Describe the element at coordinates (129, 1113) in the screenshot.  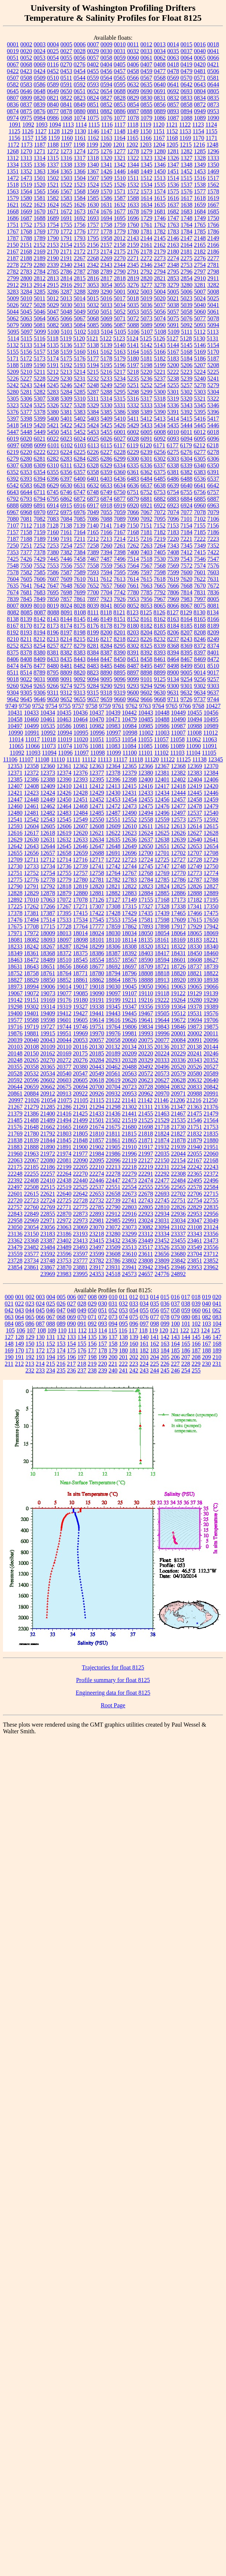
I see `21441` at that location.